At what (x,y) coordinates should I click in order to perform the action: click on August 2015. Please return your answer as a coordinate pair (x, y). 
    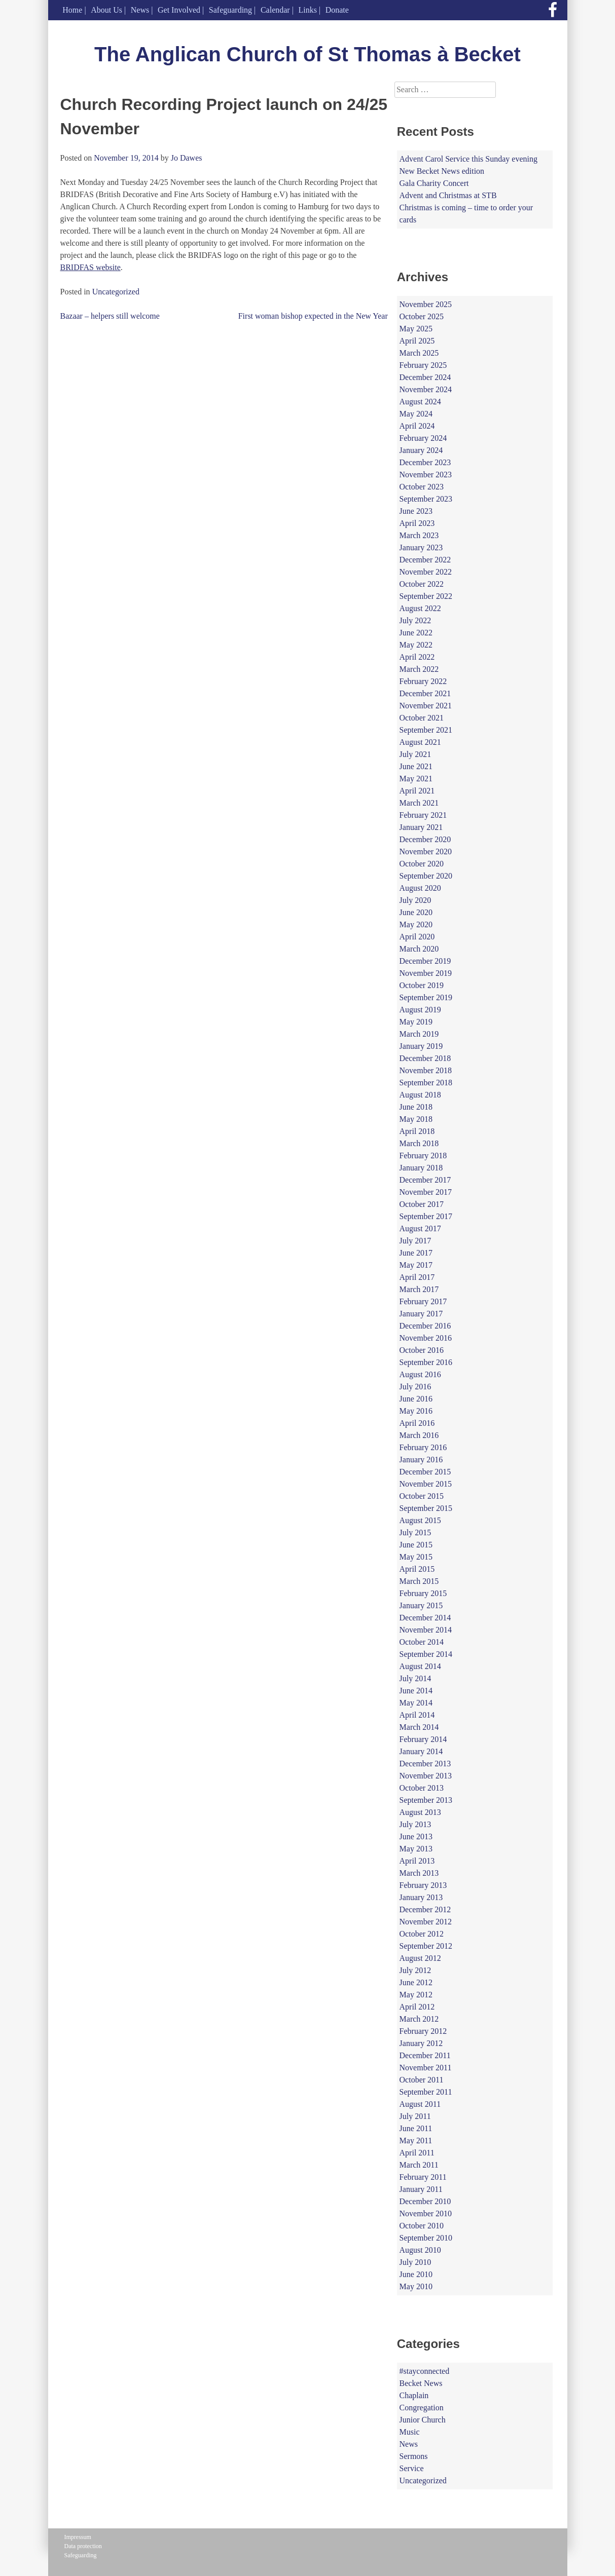
    Looking at the image, I should click on (420, 1520).